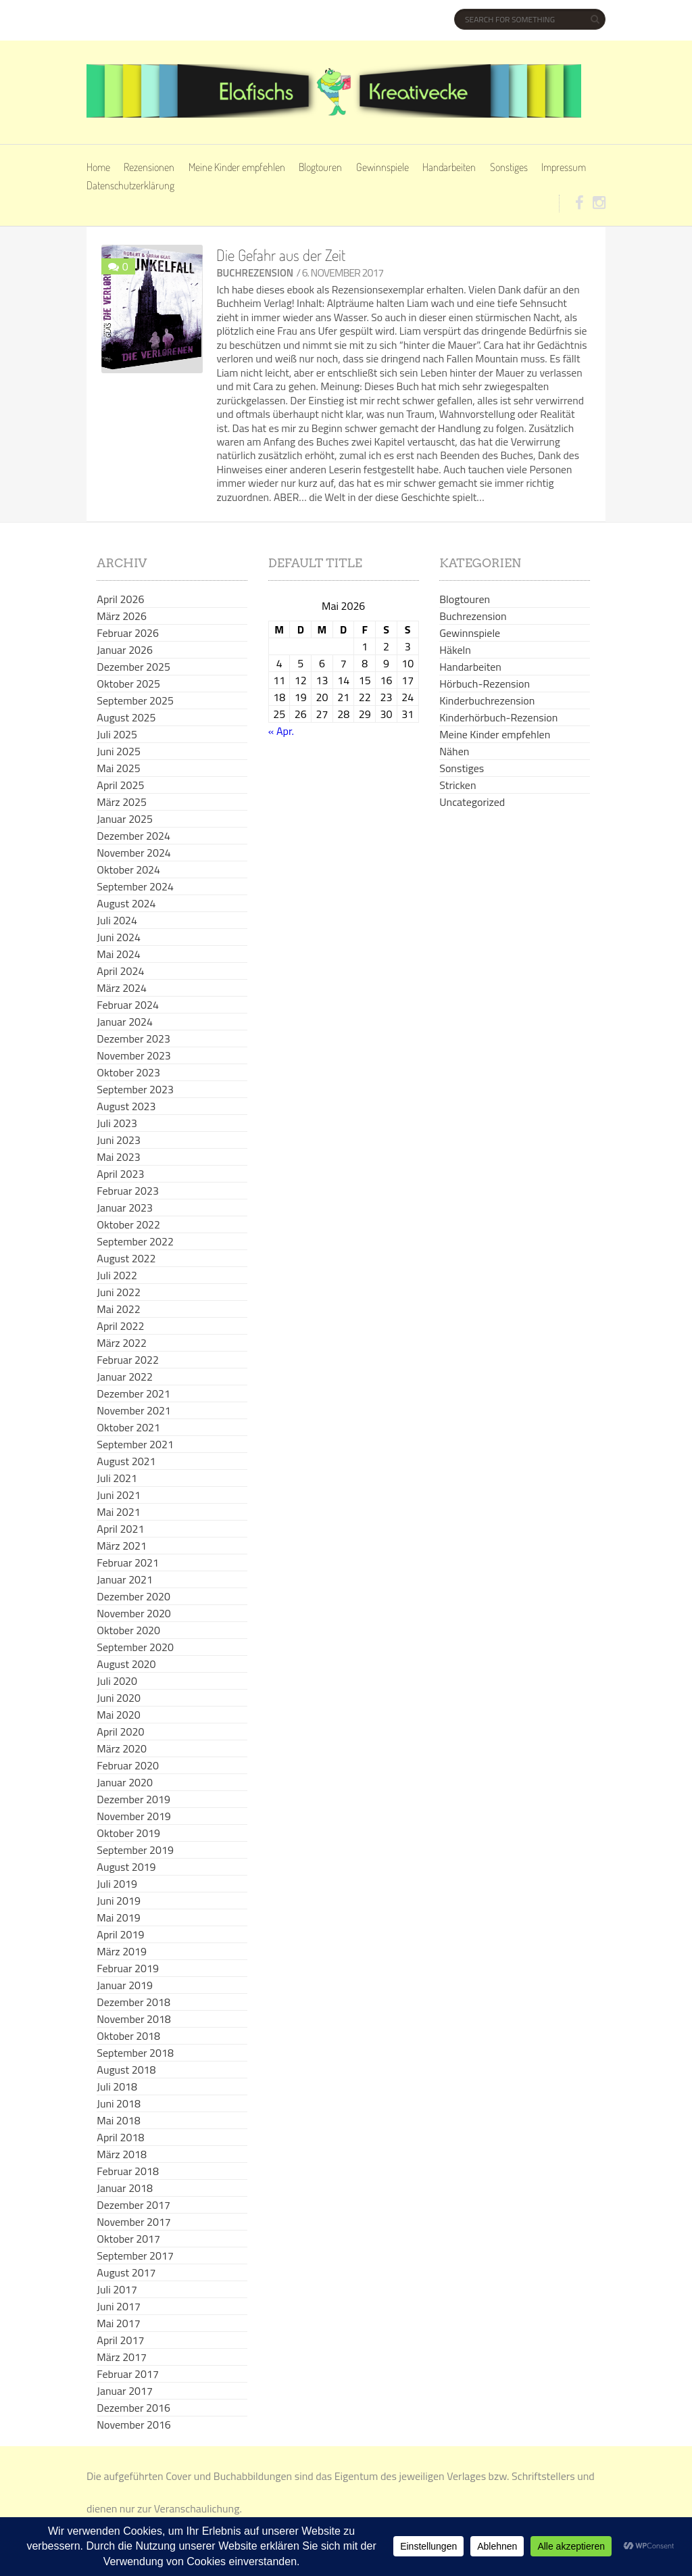 This screenshot has width=692, height=2576. I want to click on Oktober 2023, so click(128, 1072).